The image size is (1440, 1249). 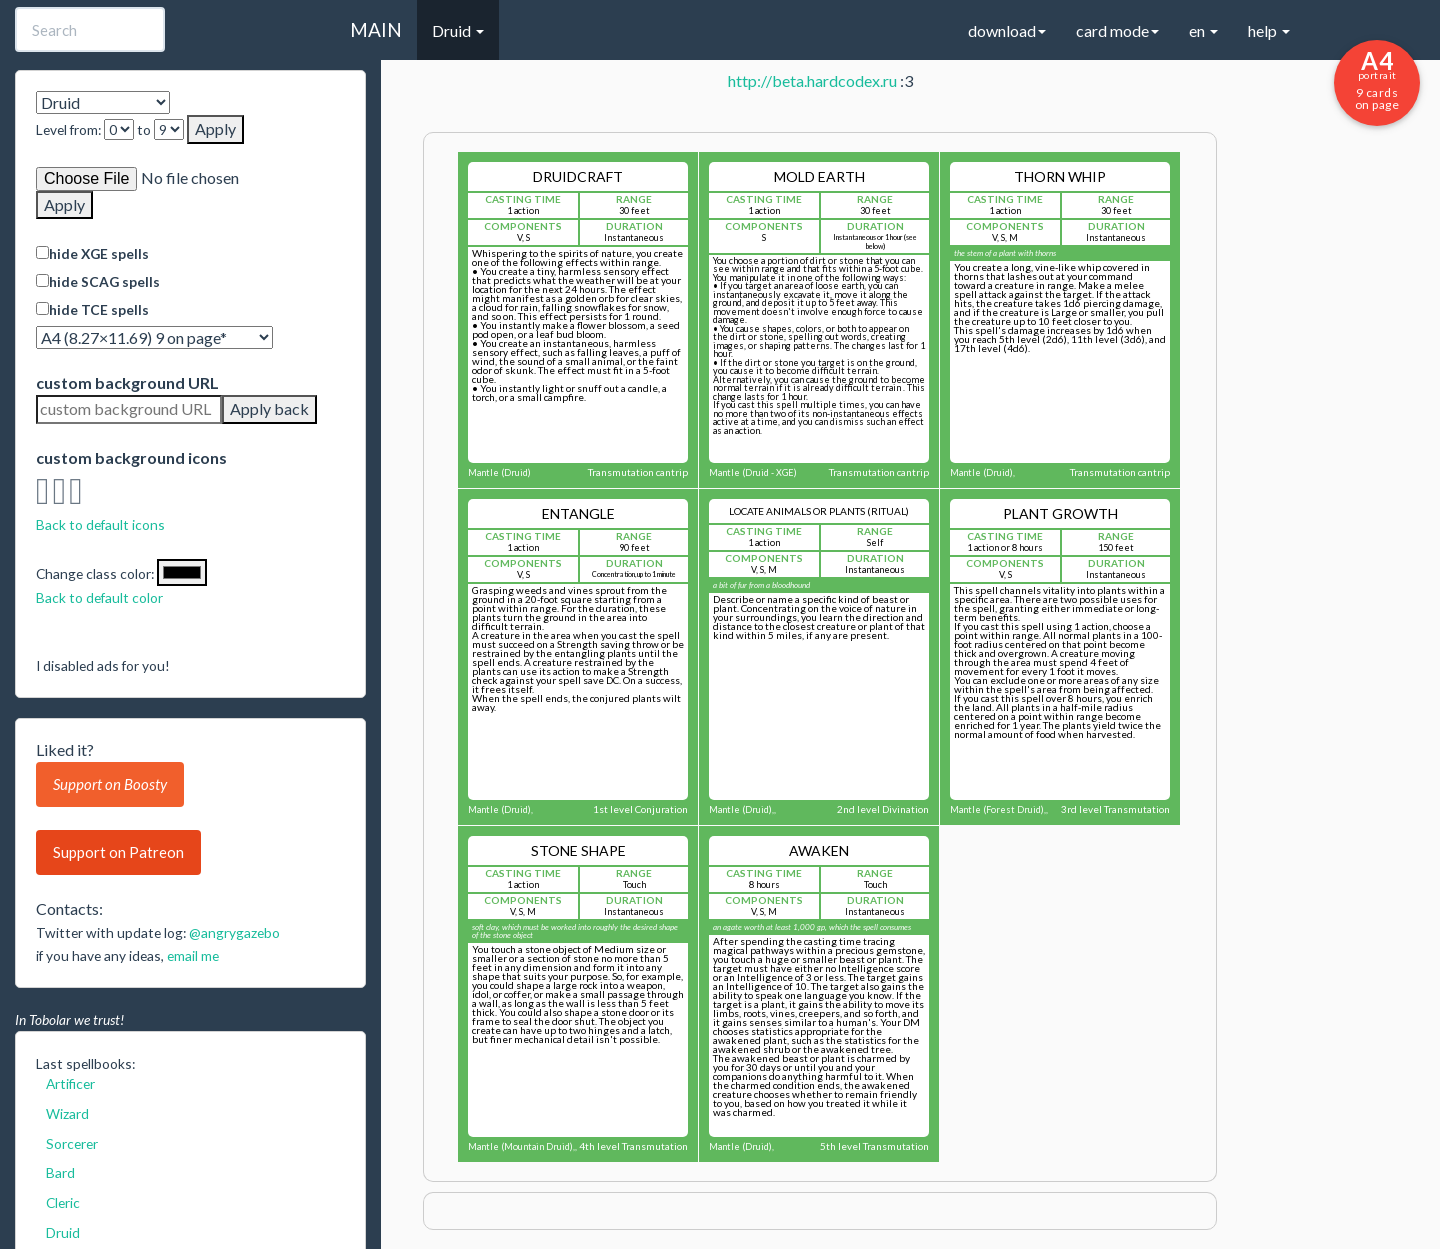 What do you see at coordinates (99, 597) in the screenshot?
I see `Back to default color` at bounding box center [99, 597].